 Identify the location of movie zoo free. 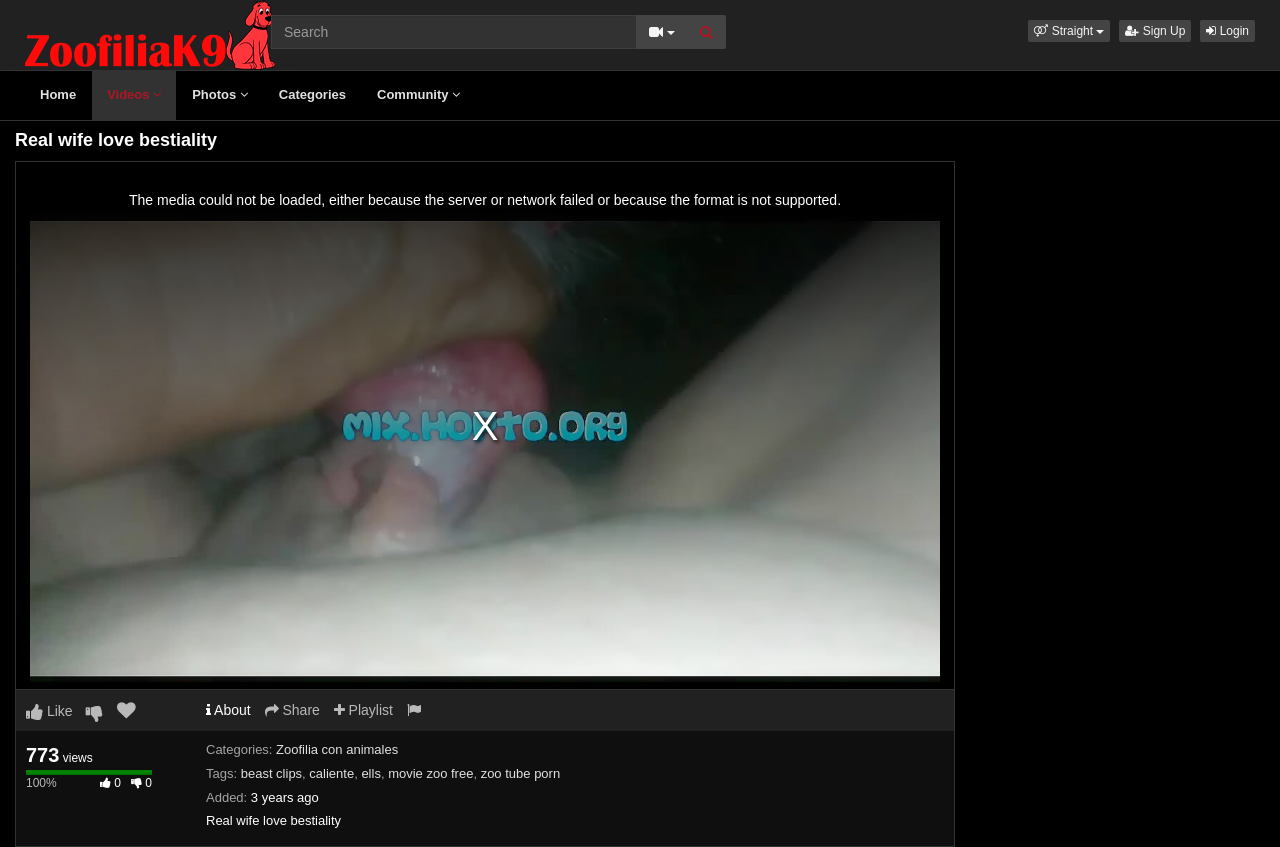
(430, 773).